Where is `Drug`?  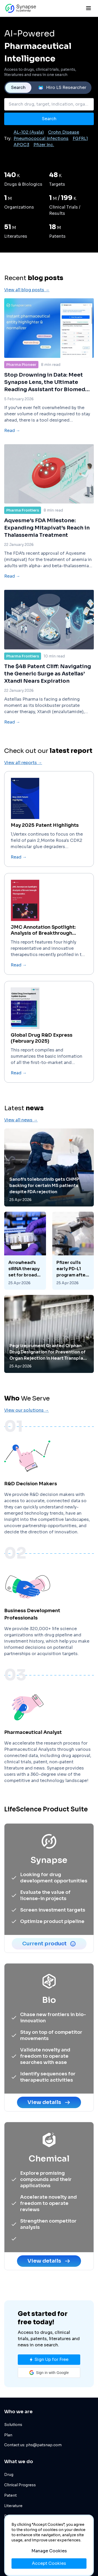
Drug is located at coordinates (8, 2474).